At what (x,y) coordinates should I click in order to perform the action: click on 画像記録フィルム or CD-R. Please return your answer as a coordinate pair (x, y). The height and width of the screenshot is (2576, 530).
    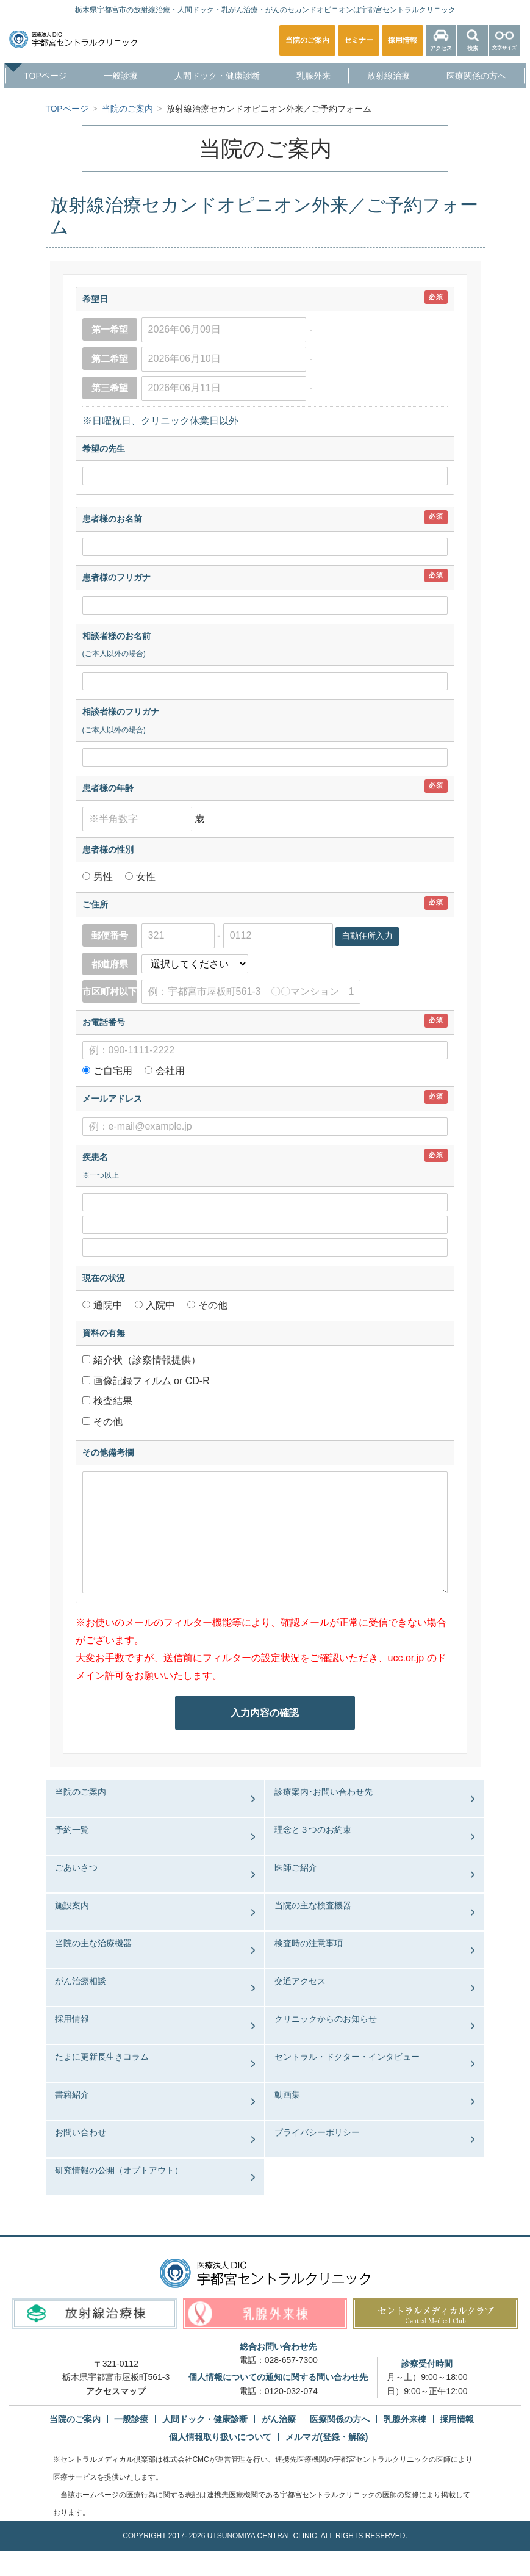
    Looking at the image, I should click on (151, 1380).